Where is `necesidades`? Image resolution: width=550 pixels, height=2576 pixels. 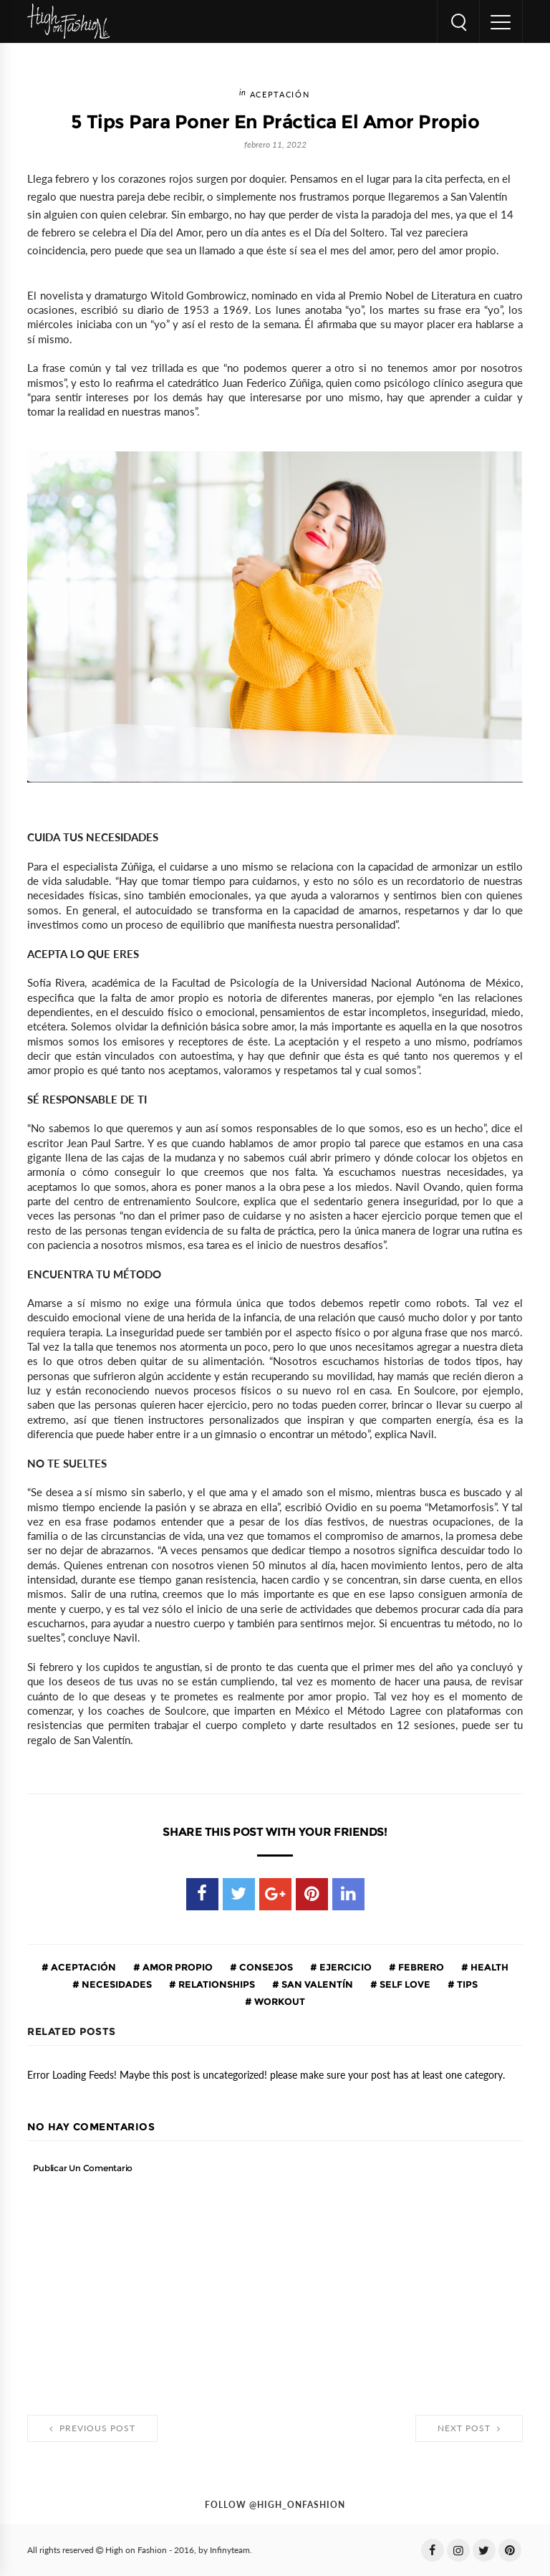 necesidades is located at coordinates (115, 1984).